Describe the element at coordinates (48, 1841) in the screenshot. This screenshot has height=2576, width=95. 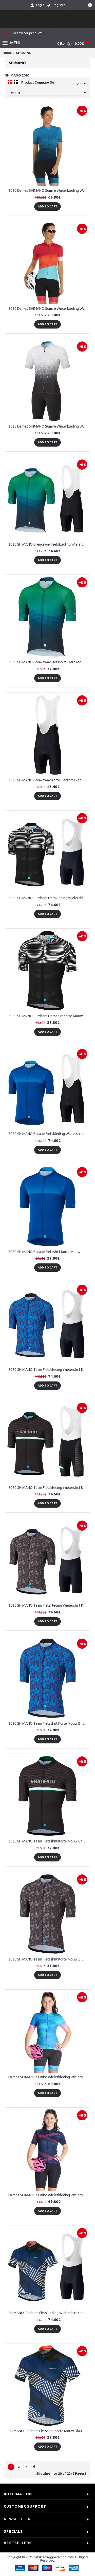
I see `2020 SHIMANO Team Fietsshirt Korte Mouw Gris TKQQF TKQQF` at that location.